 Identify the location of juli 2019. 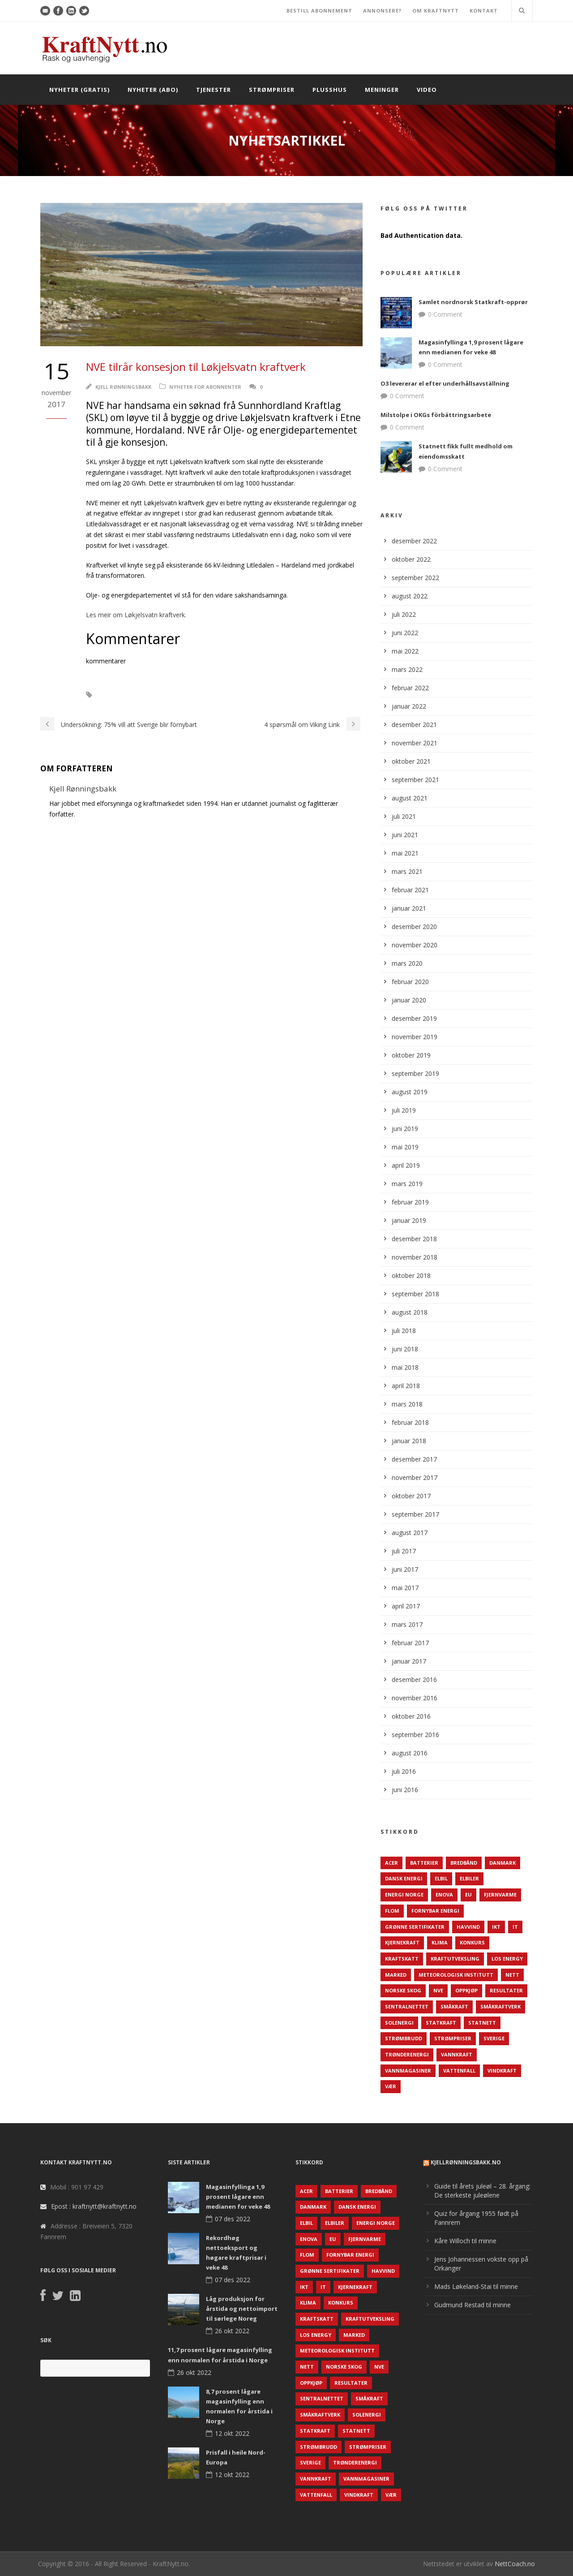
(404, 1110).